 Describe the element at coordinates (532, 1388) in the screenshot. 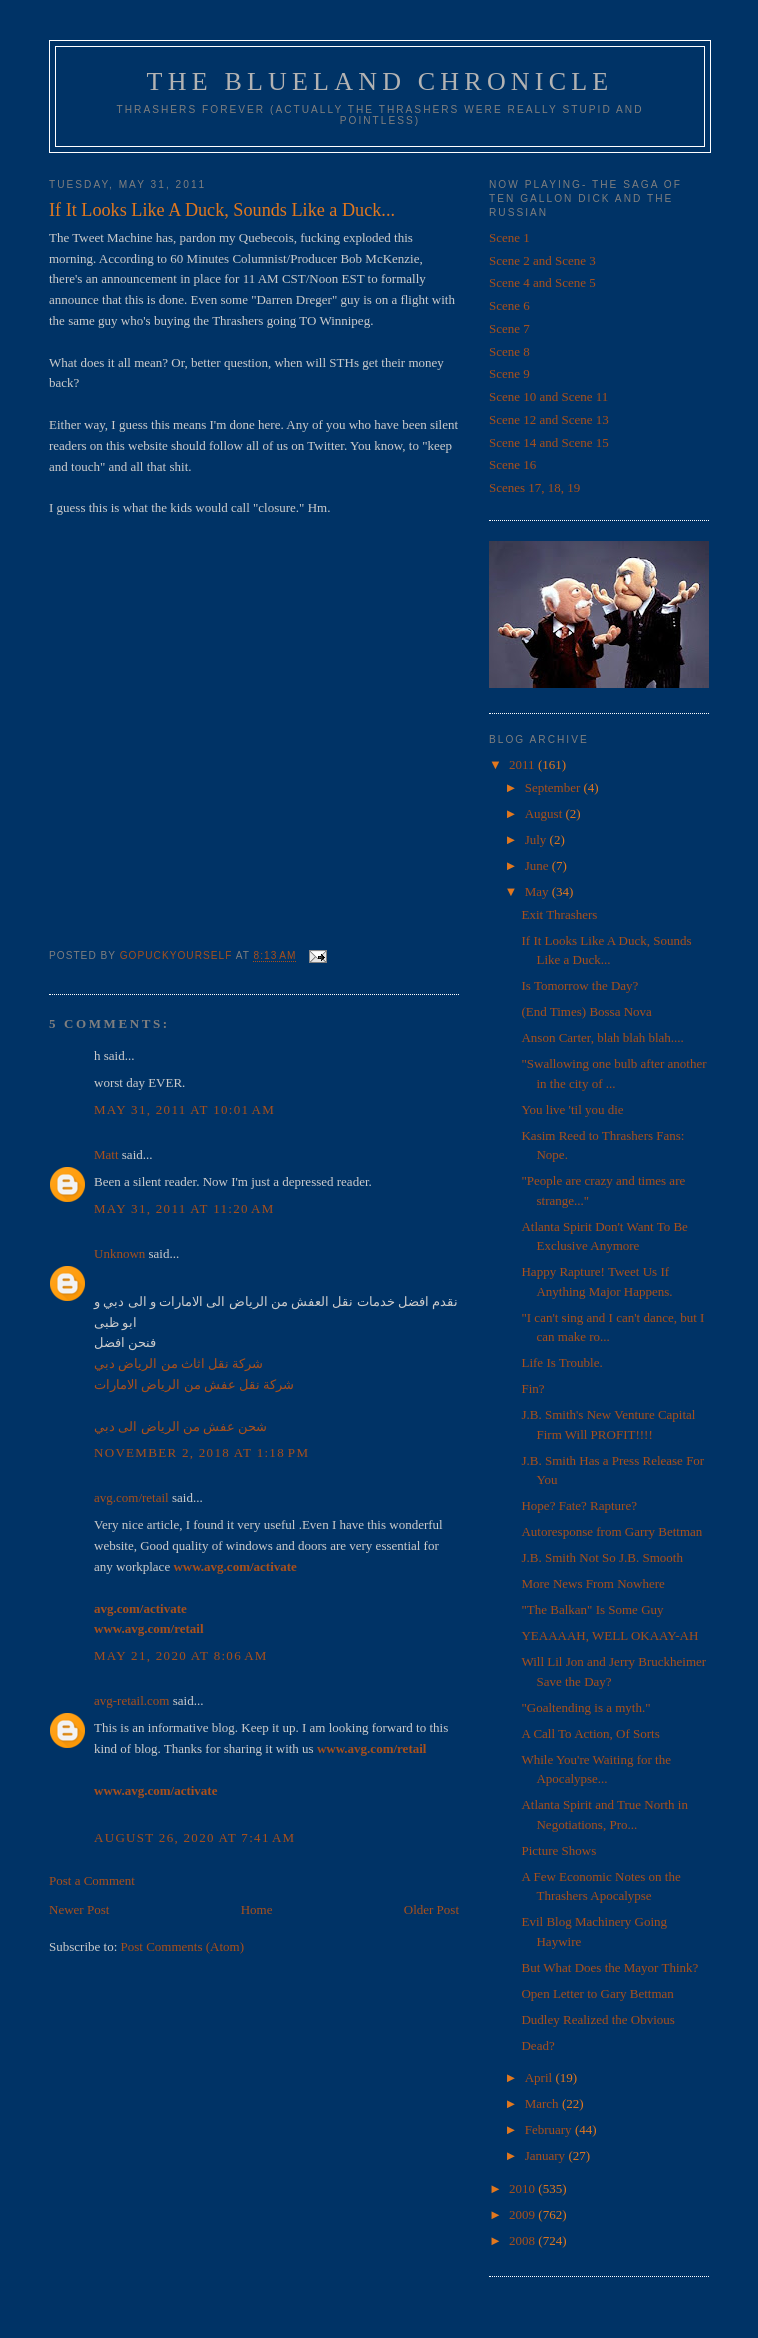

I see `Fin?` at that location.